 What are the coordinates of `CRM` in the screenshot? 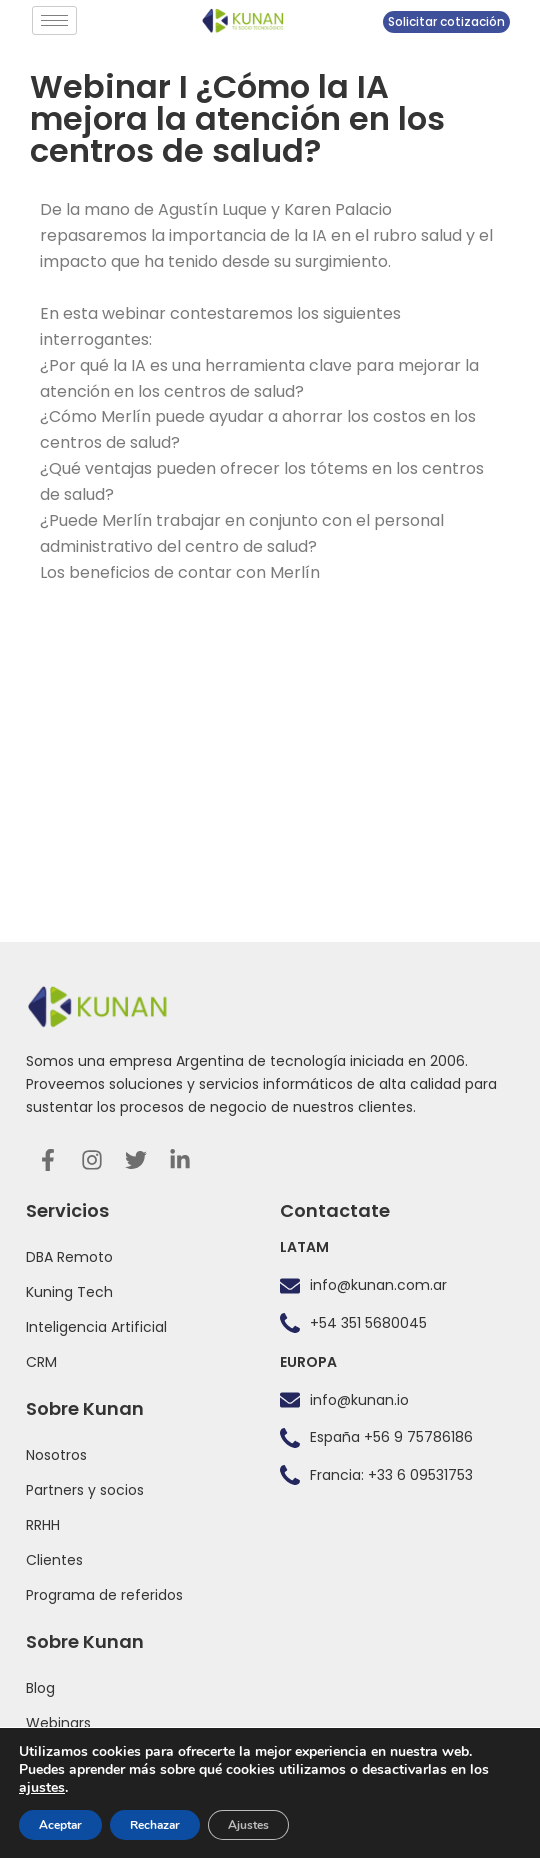 It's located at (41, 1362).